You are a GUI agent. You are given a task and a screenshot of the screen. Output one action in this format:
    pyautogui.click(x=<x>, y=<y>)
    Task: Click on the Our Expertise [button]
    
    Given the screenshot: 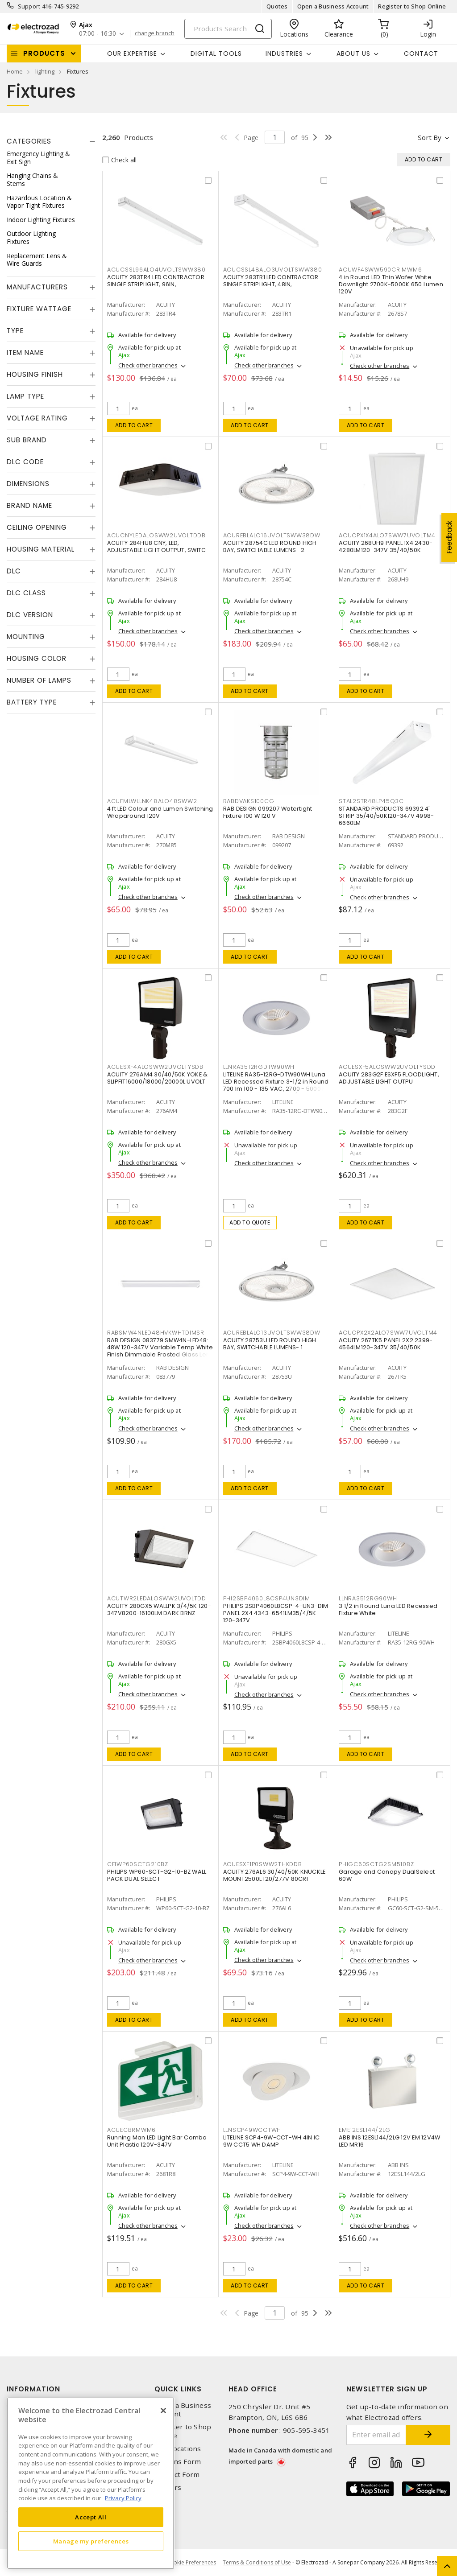 What is the action you would take?
    pyautogui.click(x=132, y=53)
    